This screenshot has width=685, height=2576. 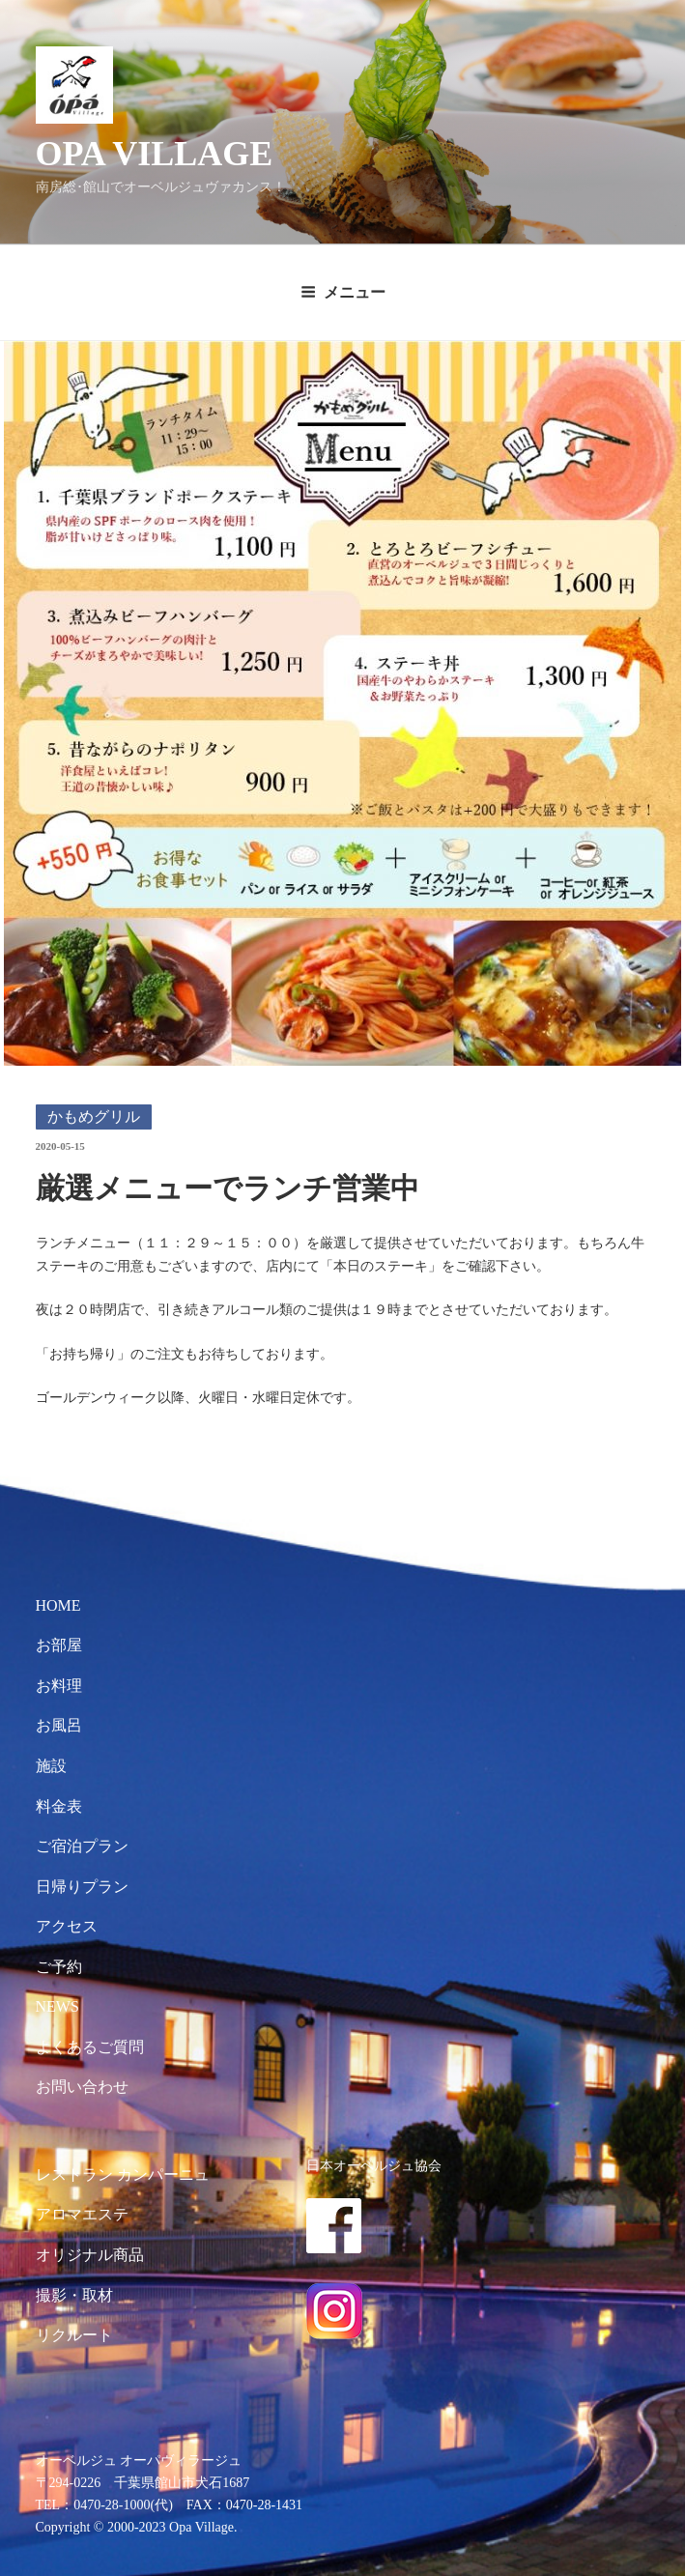 I want to click on 料金表, so click(x=59, y=1806).